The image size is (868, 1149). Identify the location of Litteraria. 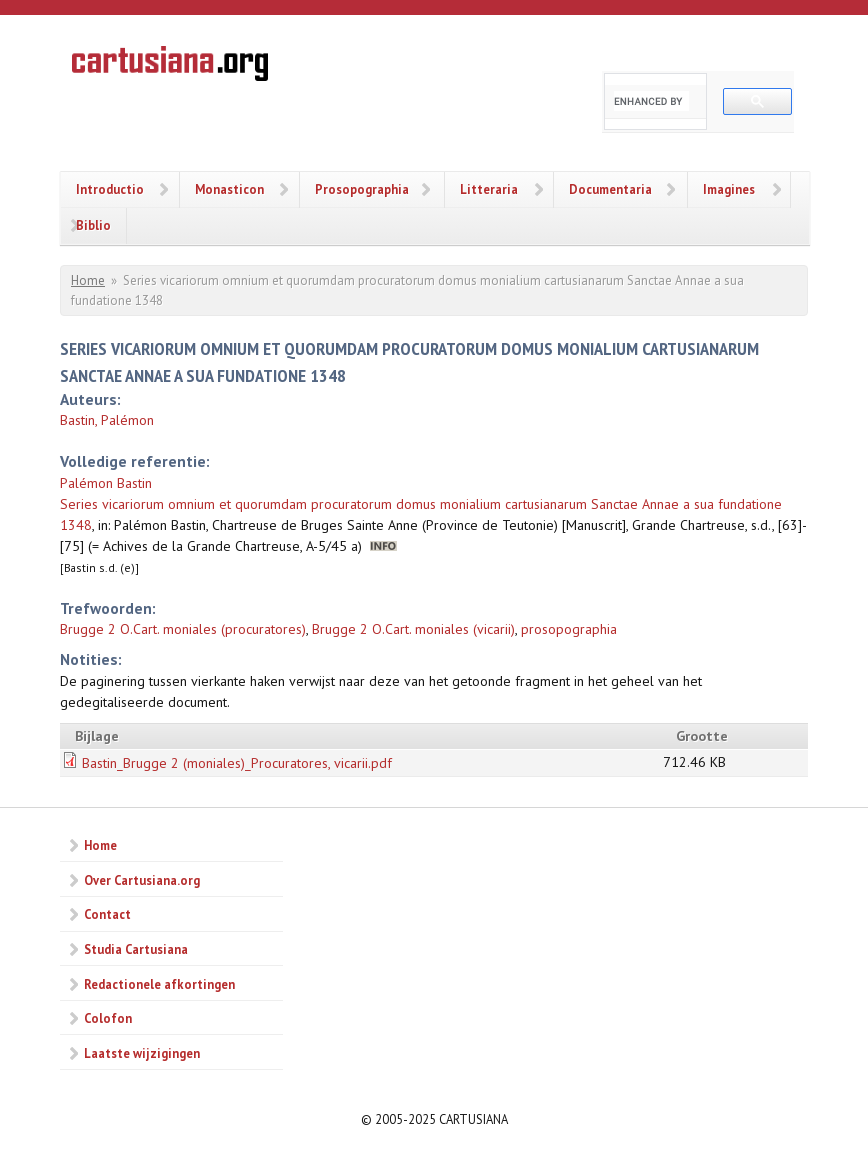
(489, 189).